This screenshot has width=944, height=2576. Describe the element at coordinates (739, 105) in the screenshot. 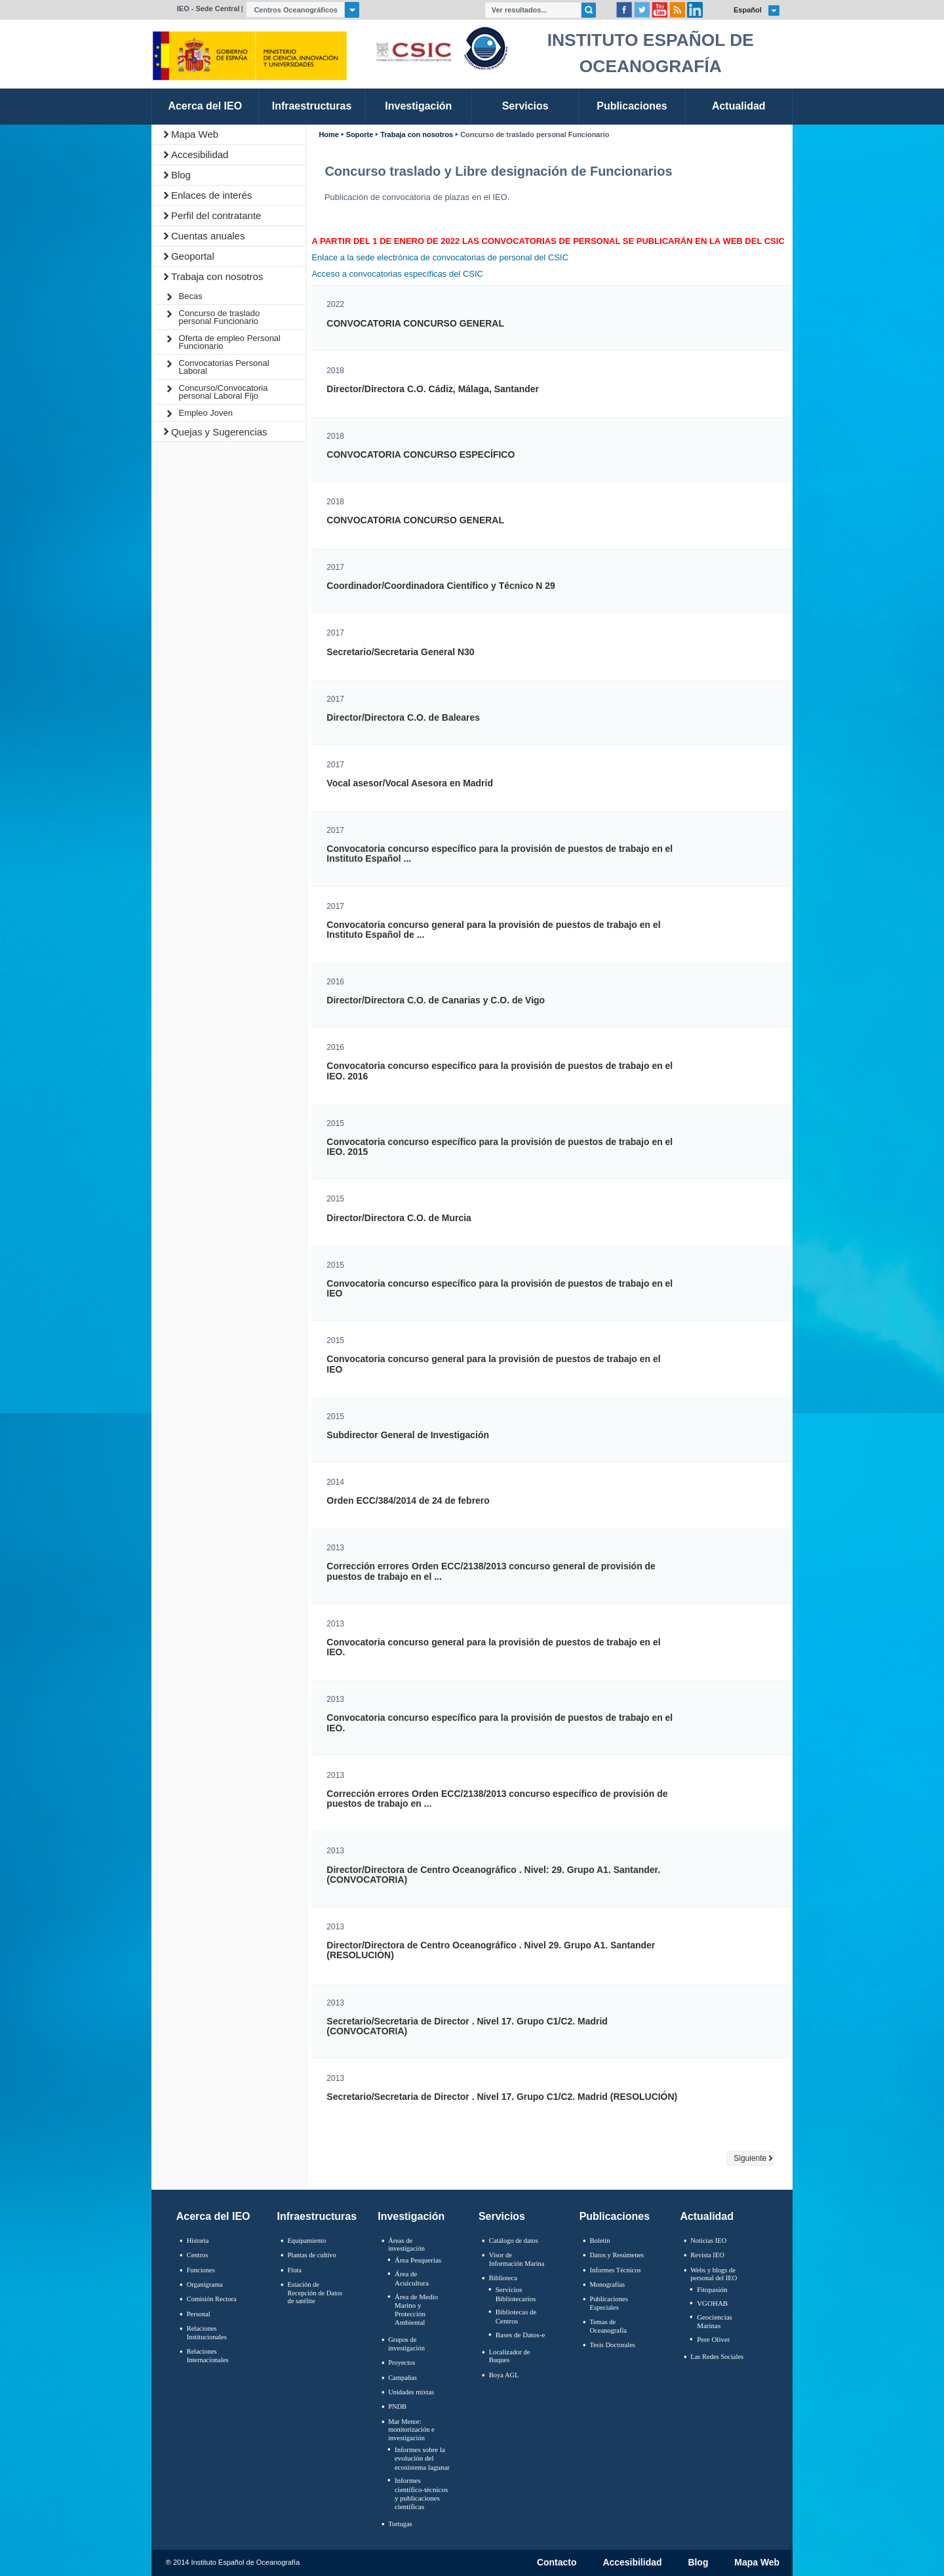

I see `Actualidad [link]` at that location.